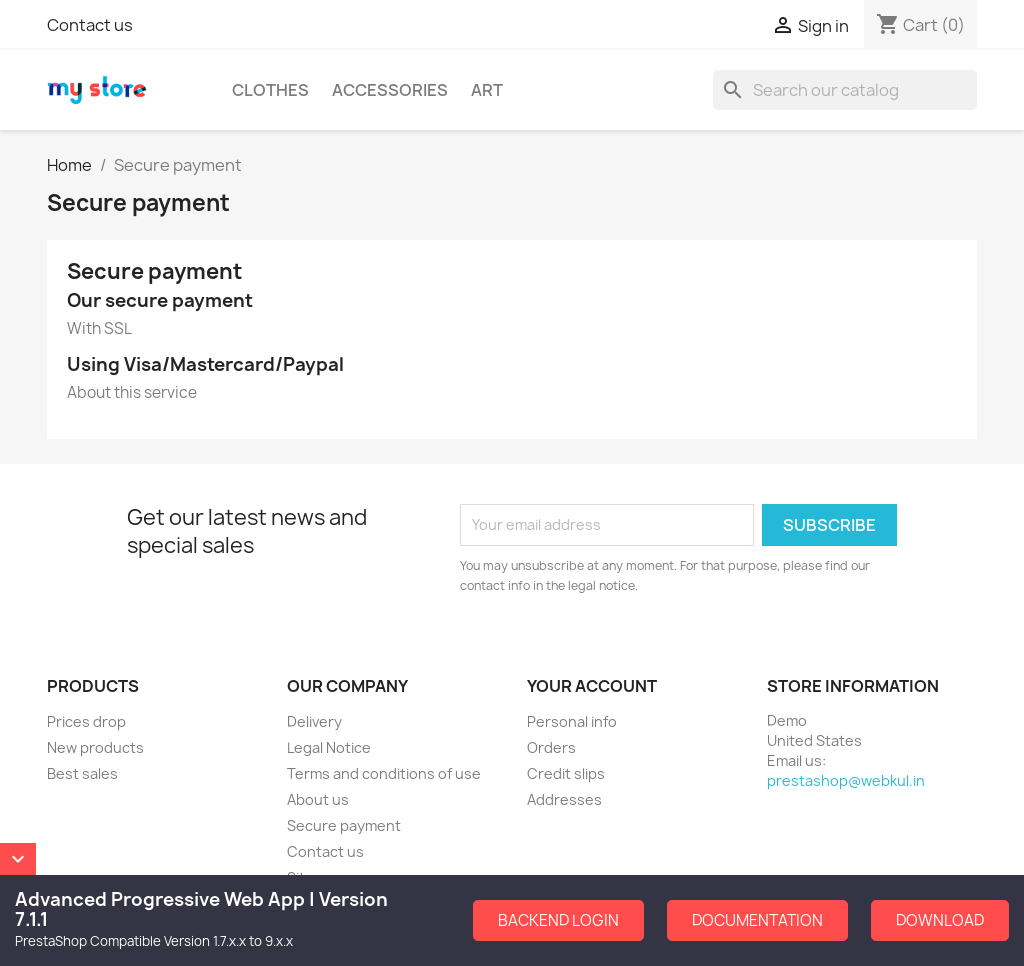  What do you see at coordinates (314, 721) in the screenshot?
I see `Delivery` at bounding box center [314, 721].